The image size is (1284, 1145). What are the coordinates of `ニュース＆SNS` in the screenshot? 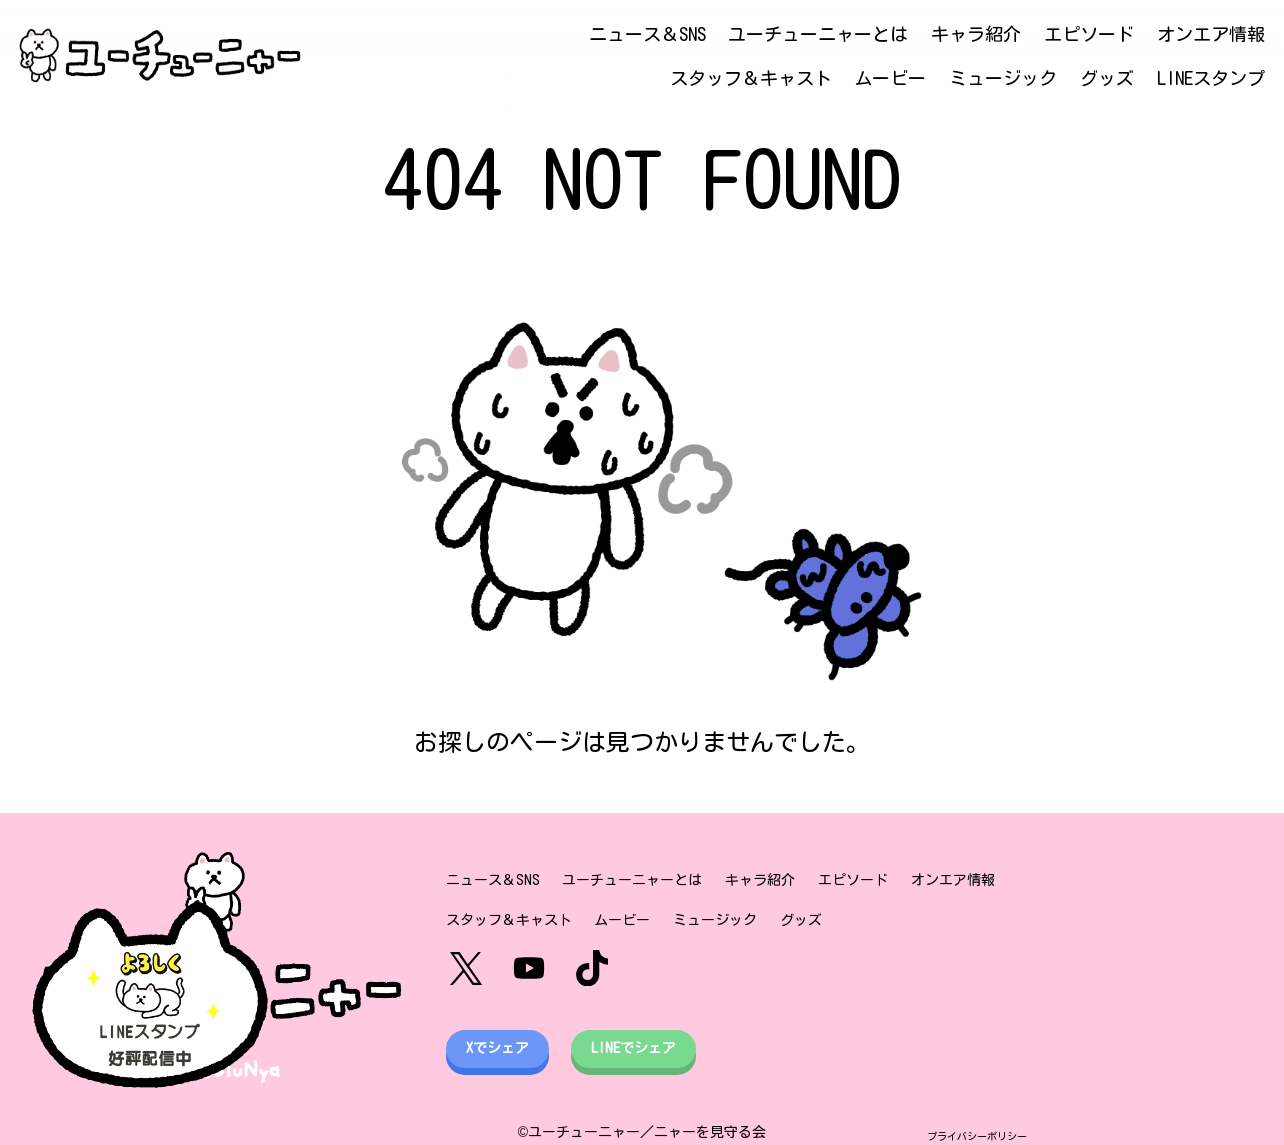 It's located at (647, 34).